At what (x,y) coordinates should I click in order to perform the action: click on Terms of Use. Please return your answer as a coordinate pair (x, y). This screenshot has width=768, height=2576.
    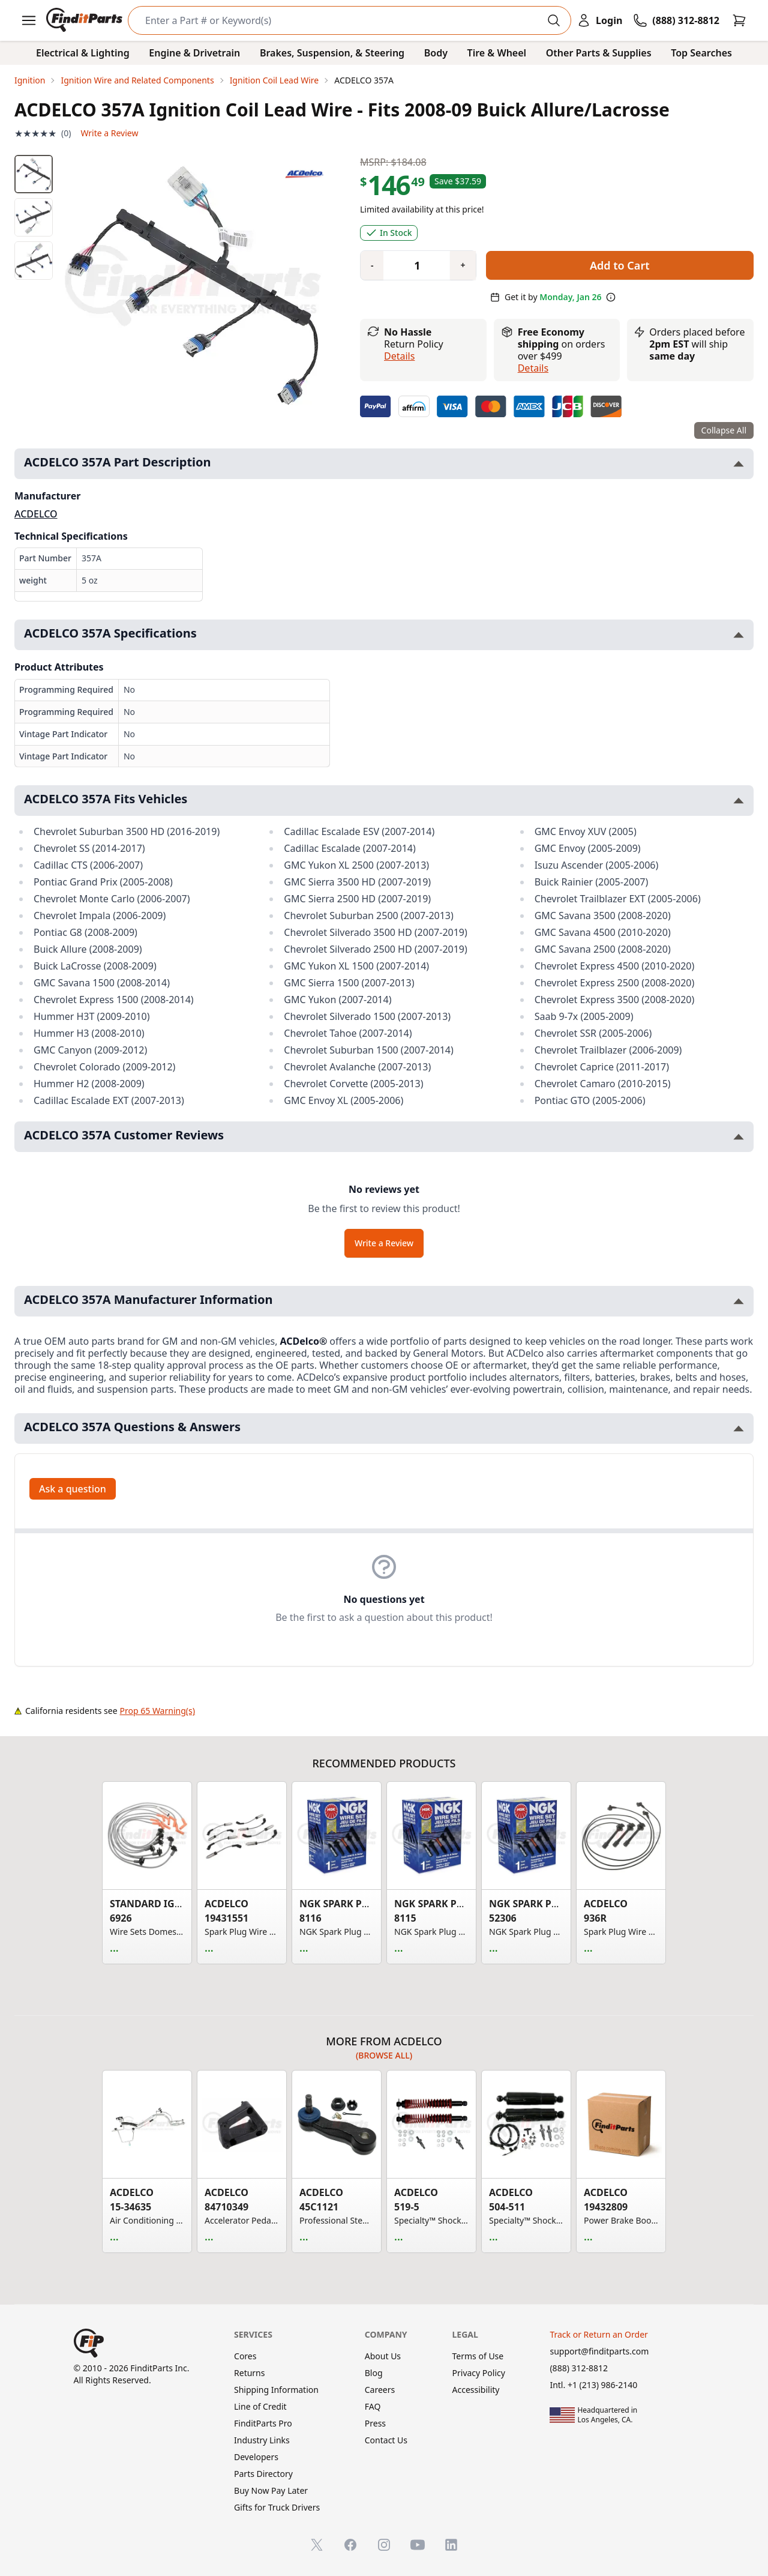
    Looking at the image, I should click on (478, 2356).